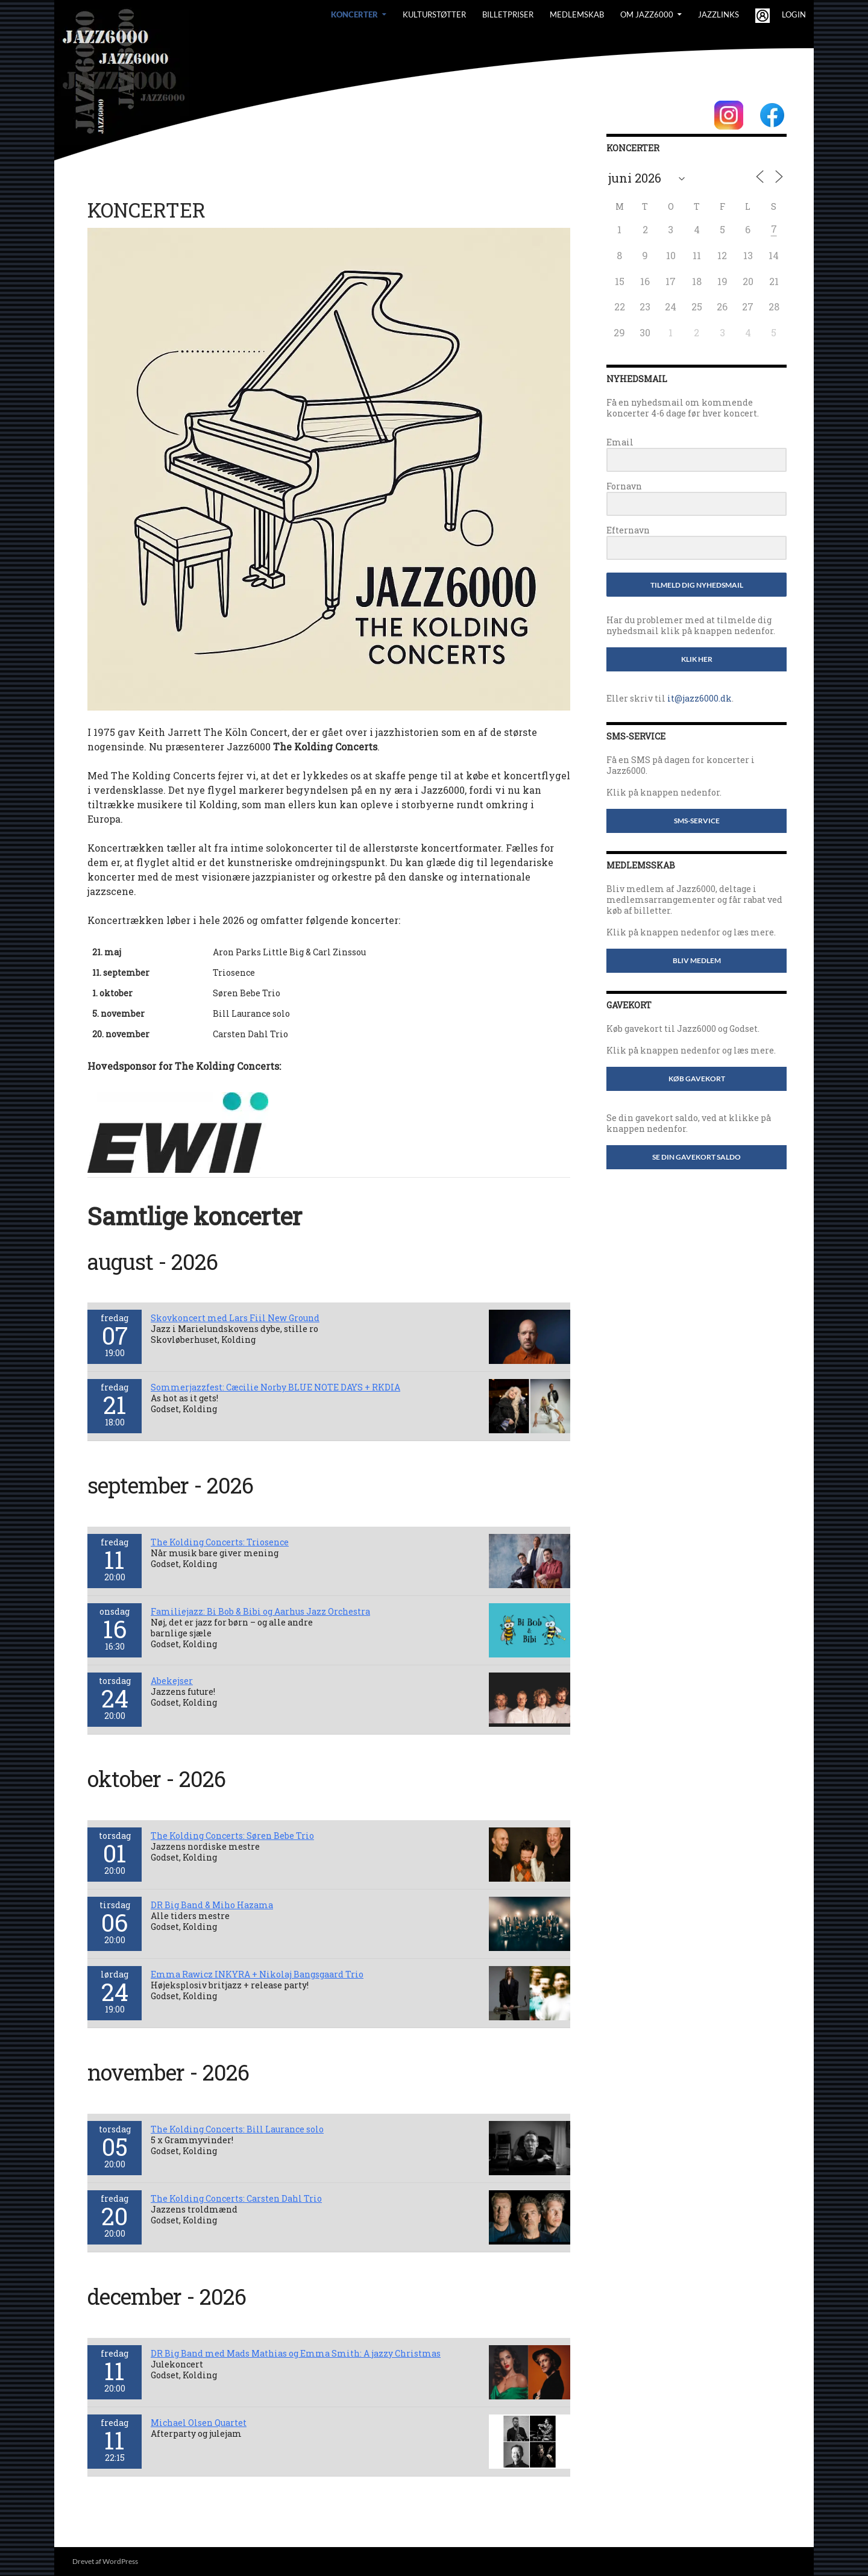 This screenshot has width=868, height=2576. Describe the element at coordinates (260, 1611) in the screenshot. I see `Familiejazz: Bi Bob & Bibi og Aarhus Jazz Orchestra` at that location.